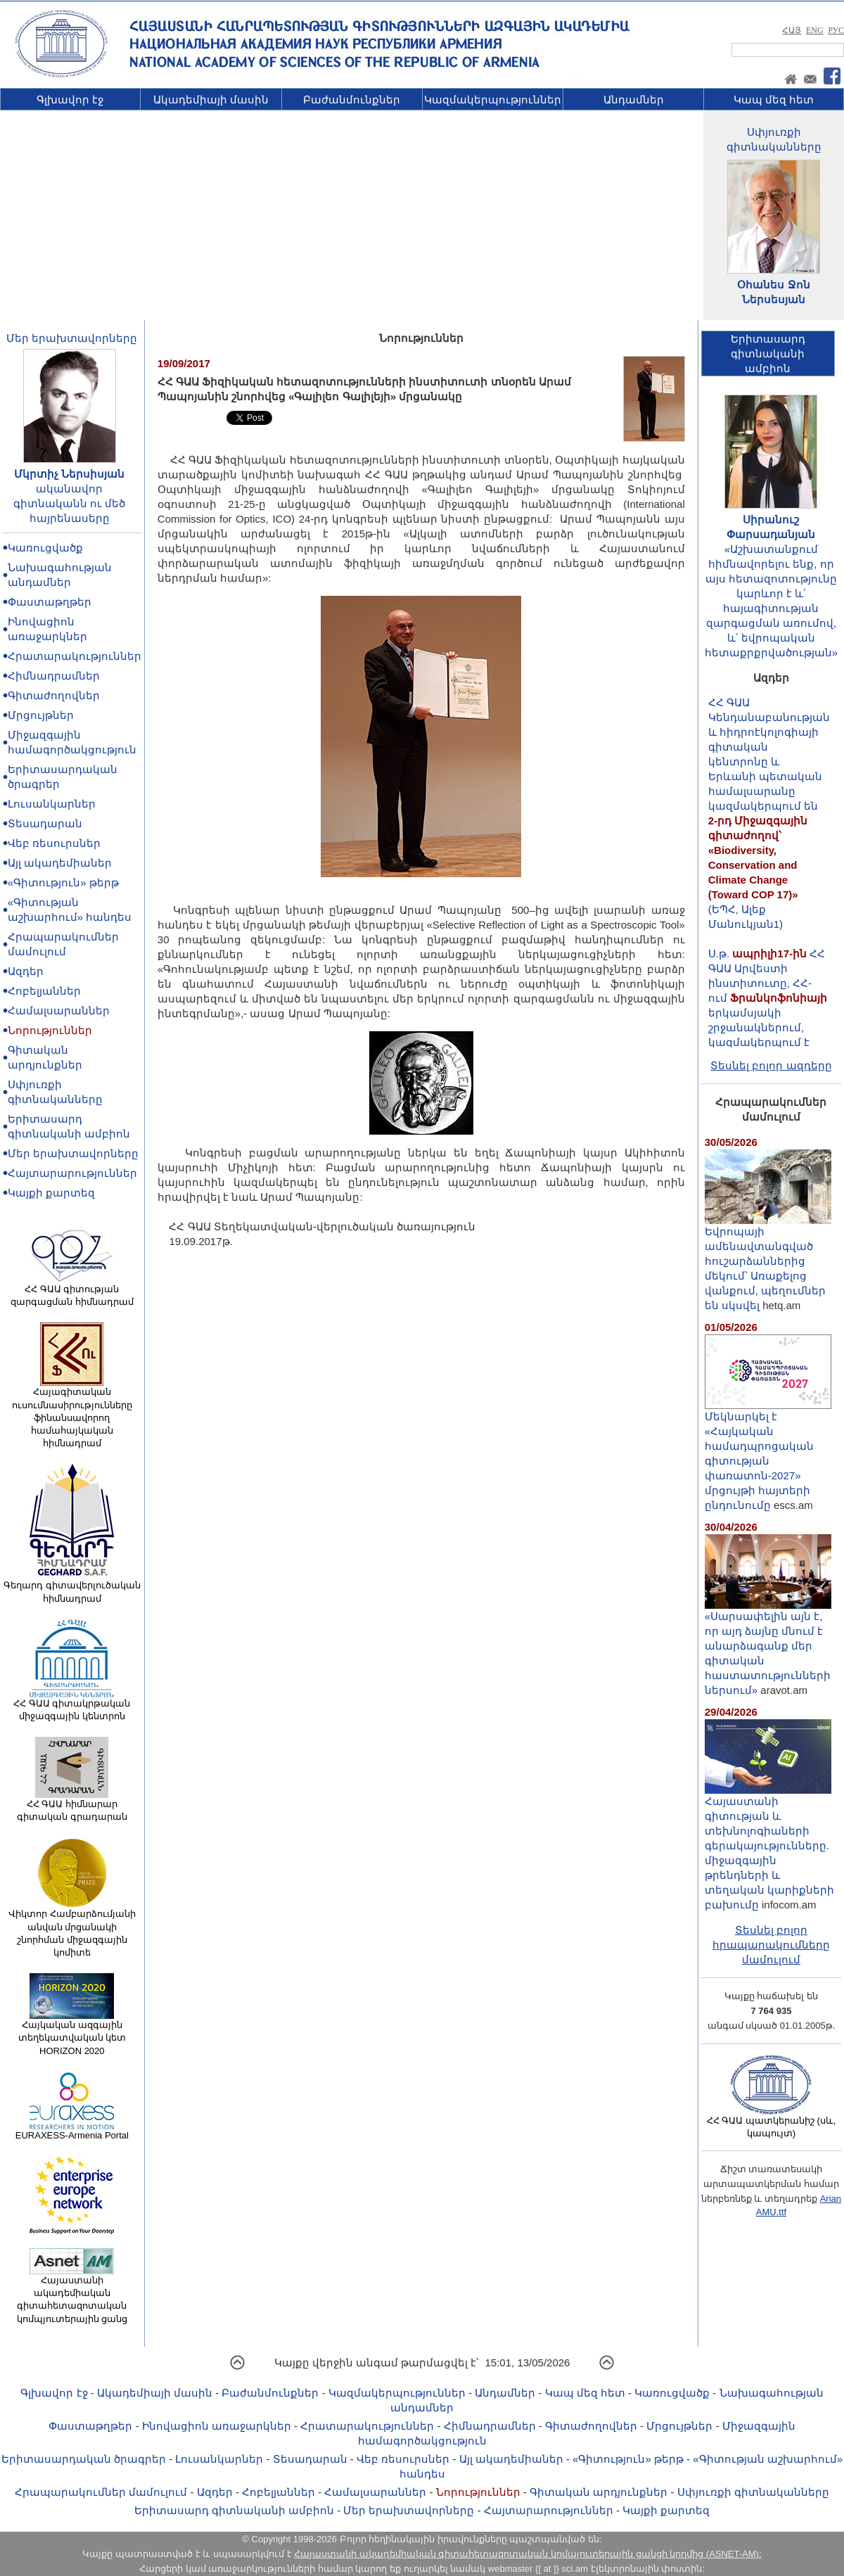  Describe the element at coordinates (774, 100) in the screenshot. I see `Կապ մեզ հետ` at that location.